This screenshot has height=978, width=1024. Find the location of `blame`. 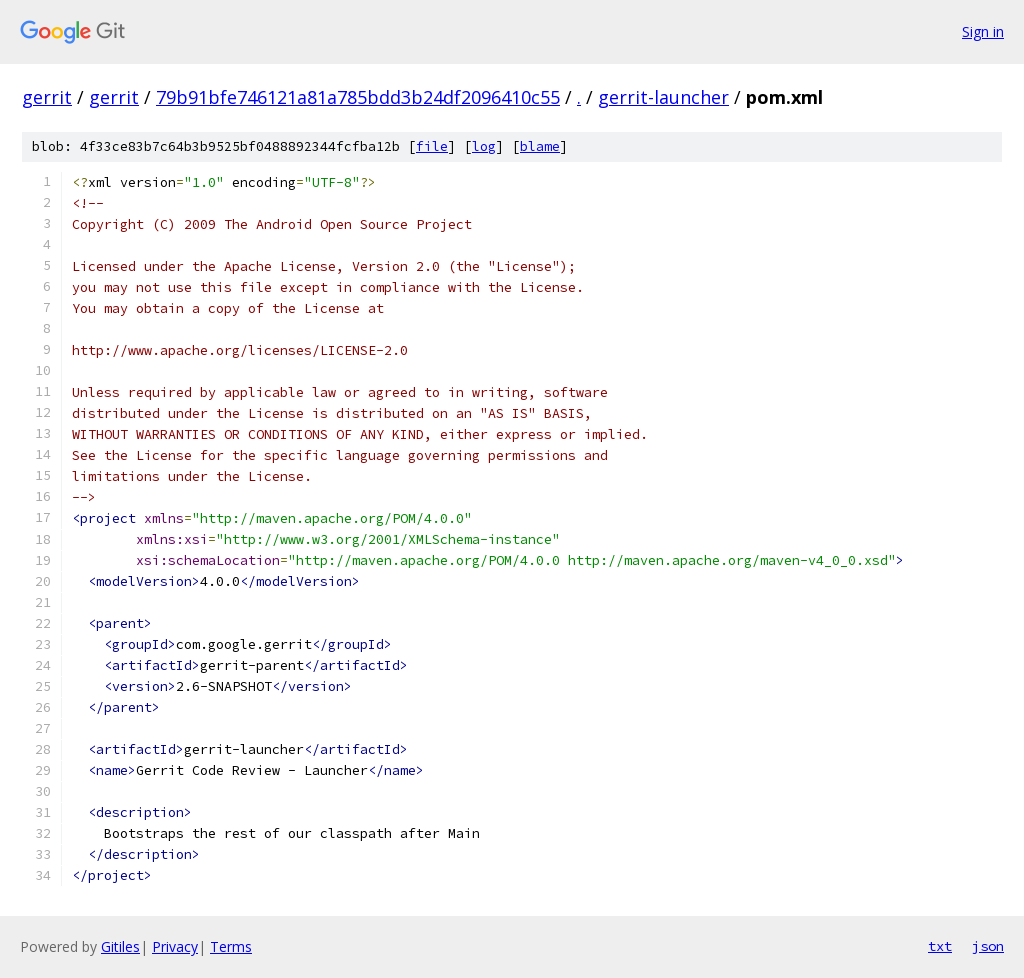

blame is located at coordinates (540, 146).